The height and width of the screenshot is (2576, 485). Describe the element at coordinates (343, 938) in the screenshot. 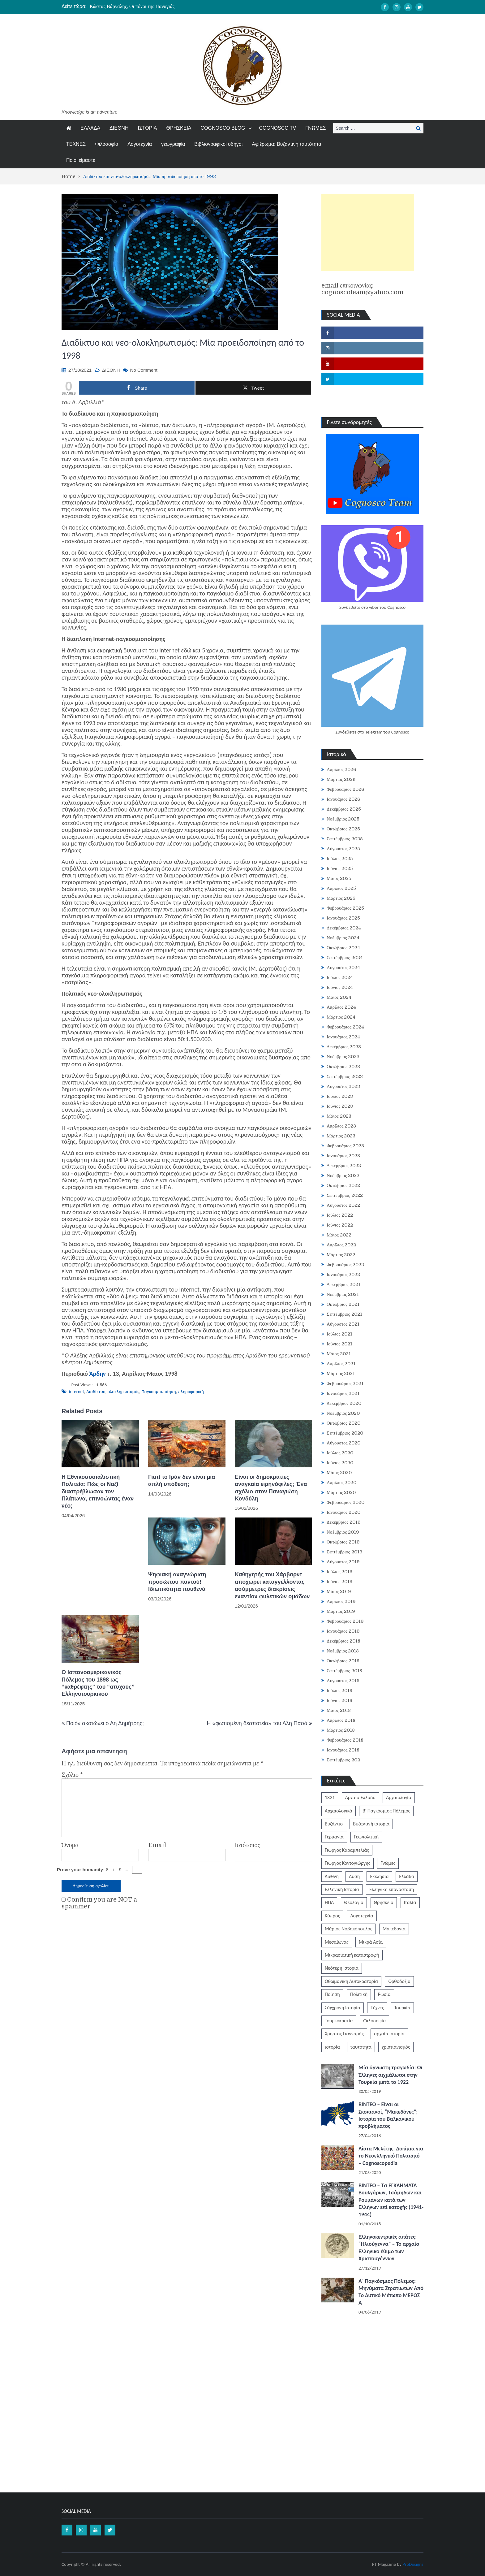

I see `Νοέμβριος 2024` at that location.